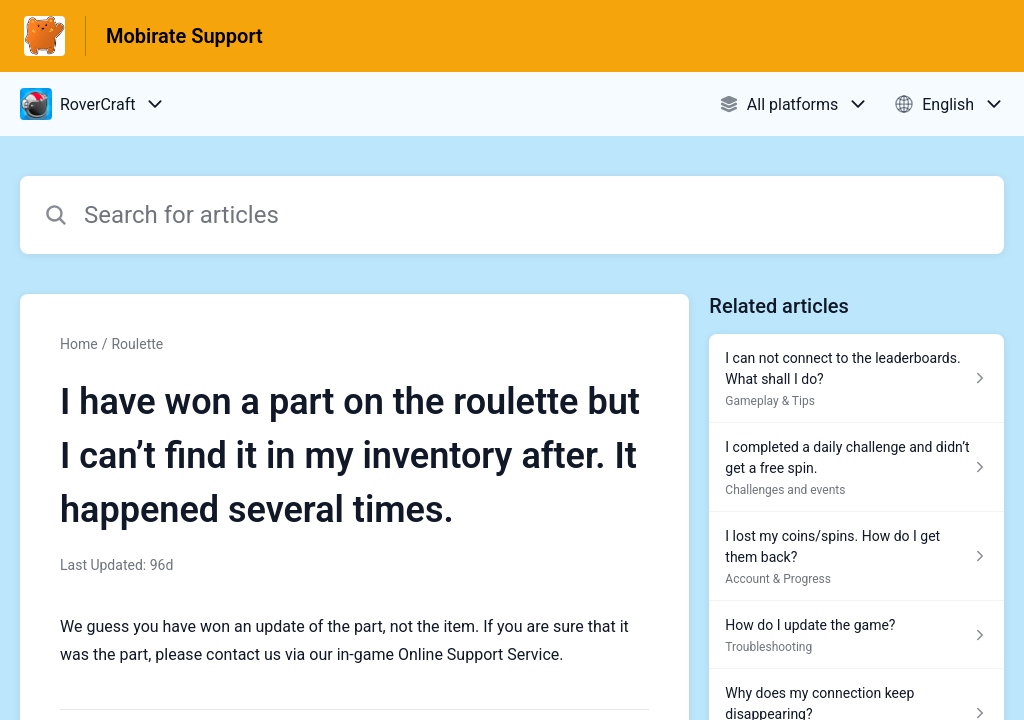 The height and width of the screenshot is (720, 1024). I want to click on Roulette, so click(137, 344).